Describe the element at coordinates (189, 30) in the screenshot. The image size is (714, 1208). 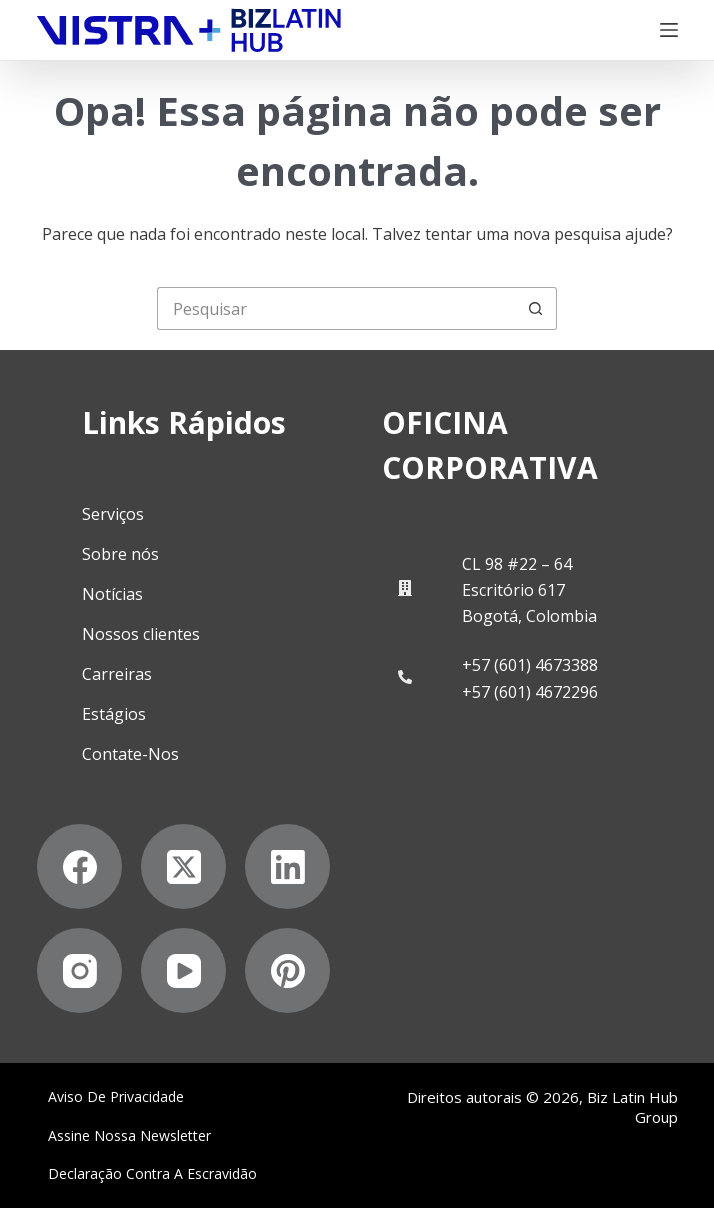
I see `[Biz Latin Hub Logo]` at that location.